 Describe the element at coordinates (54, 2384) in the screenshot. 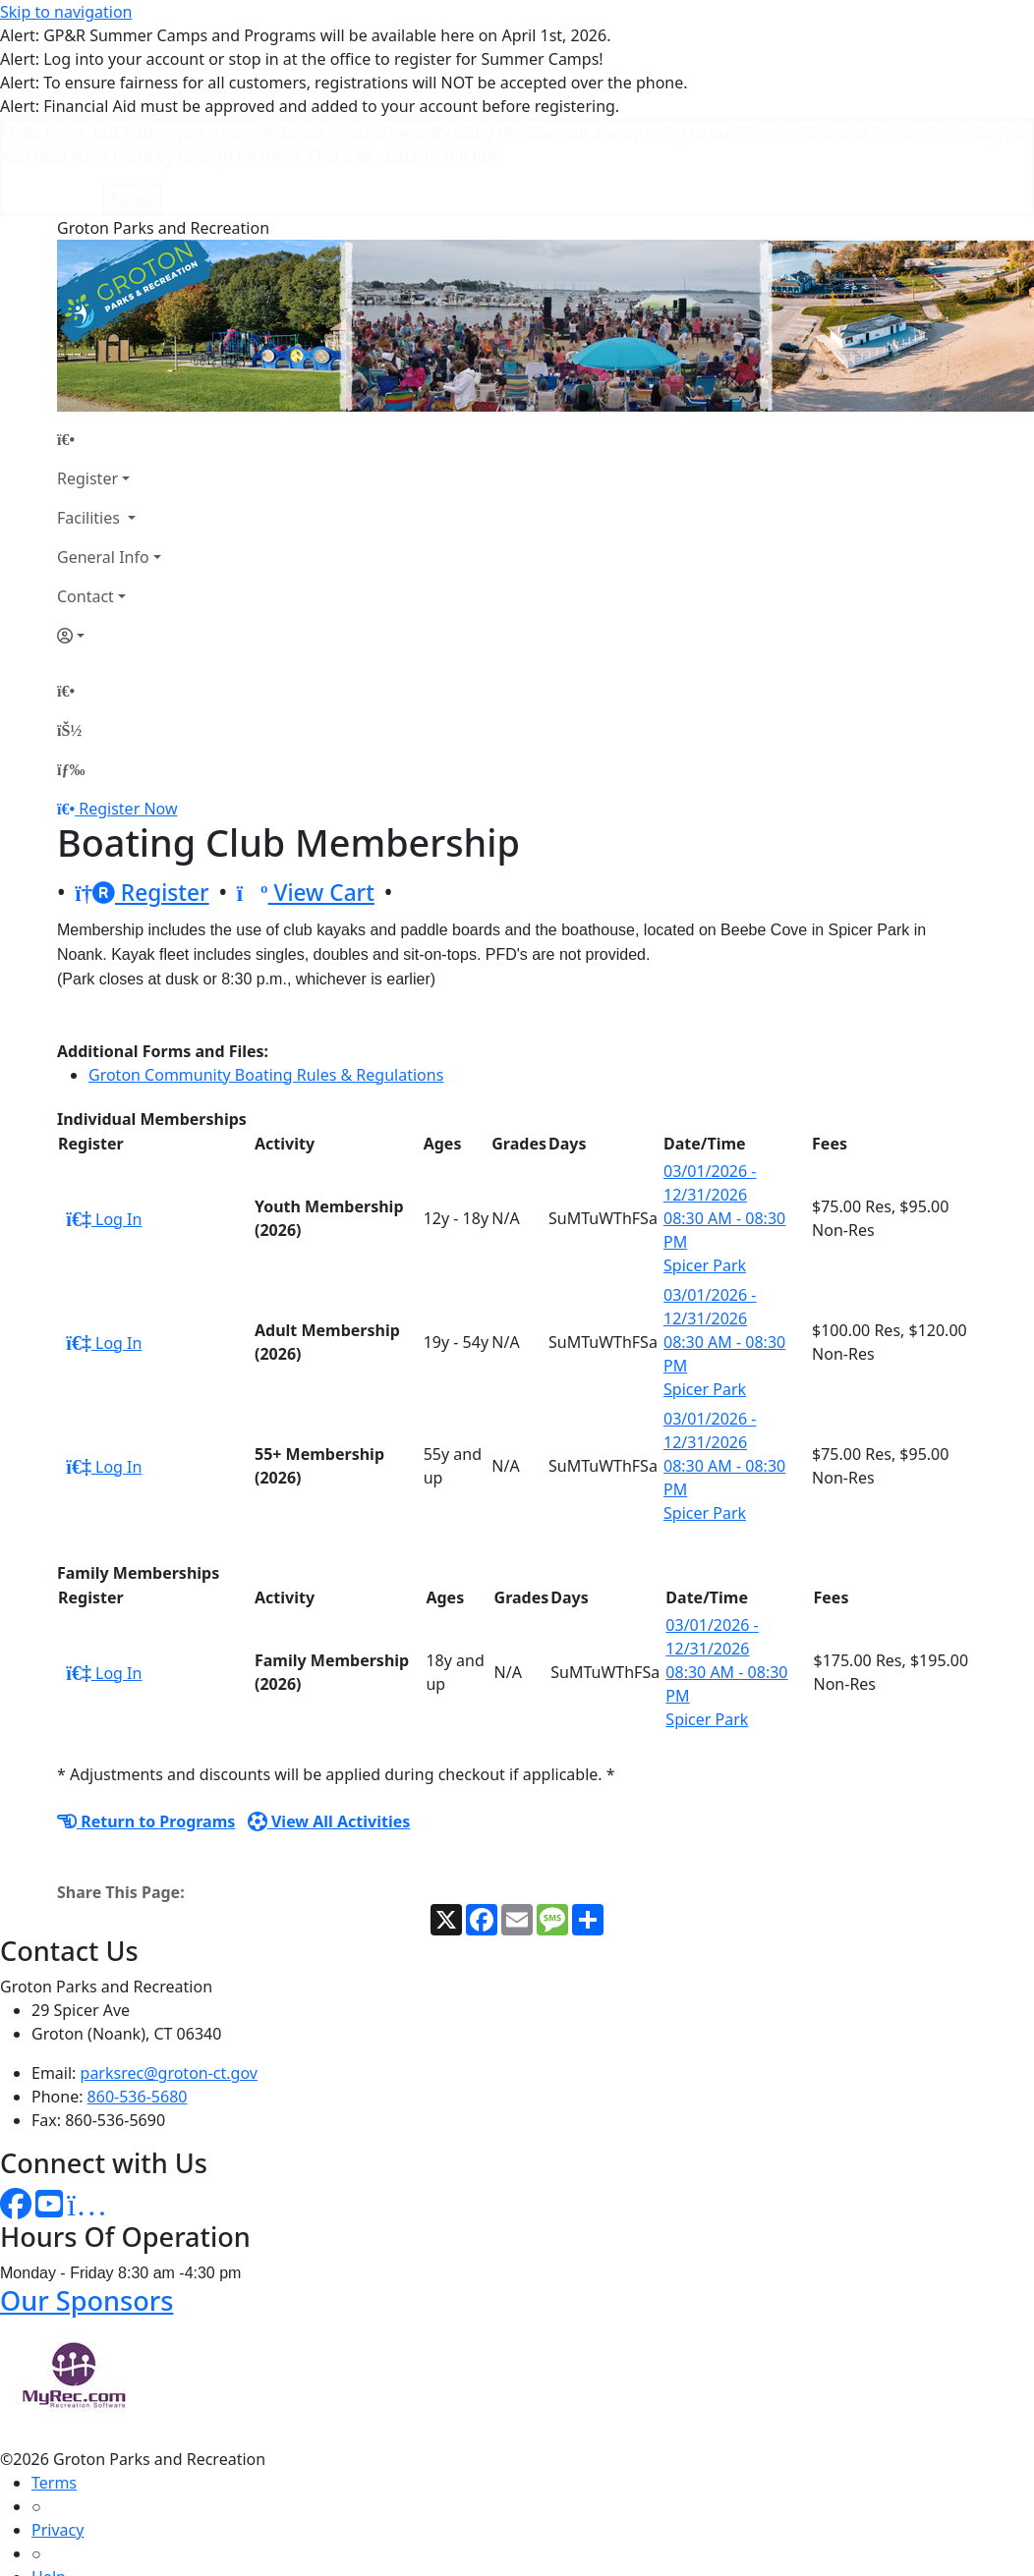

I see `Terms` at that location.